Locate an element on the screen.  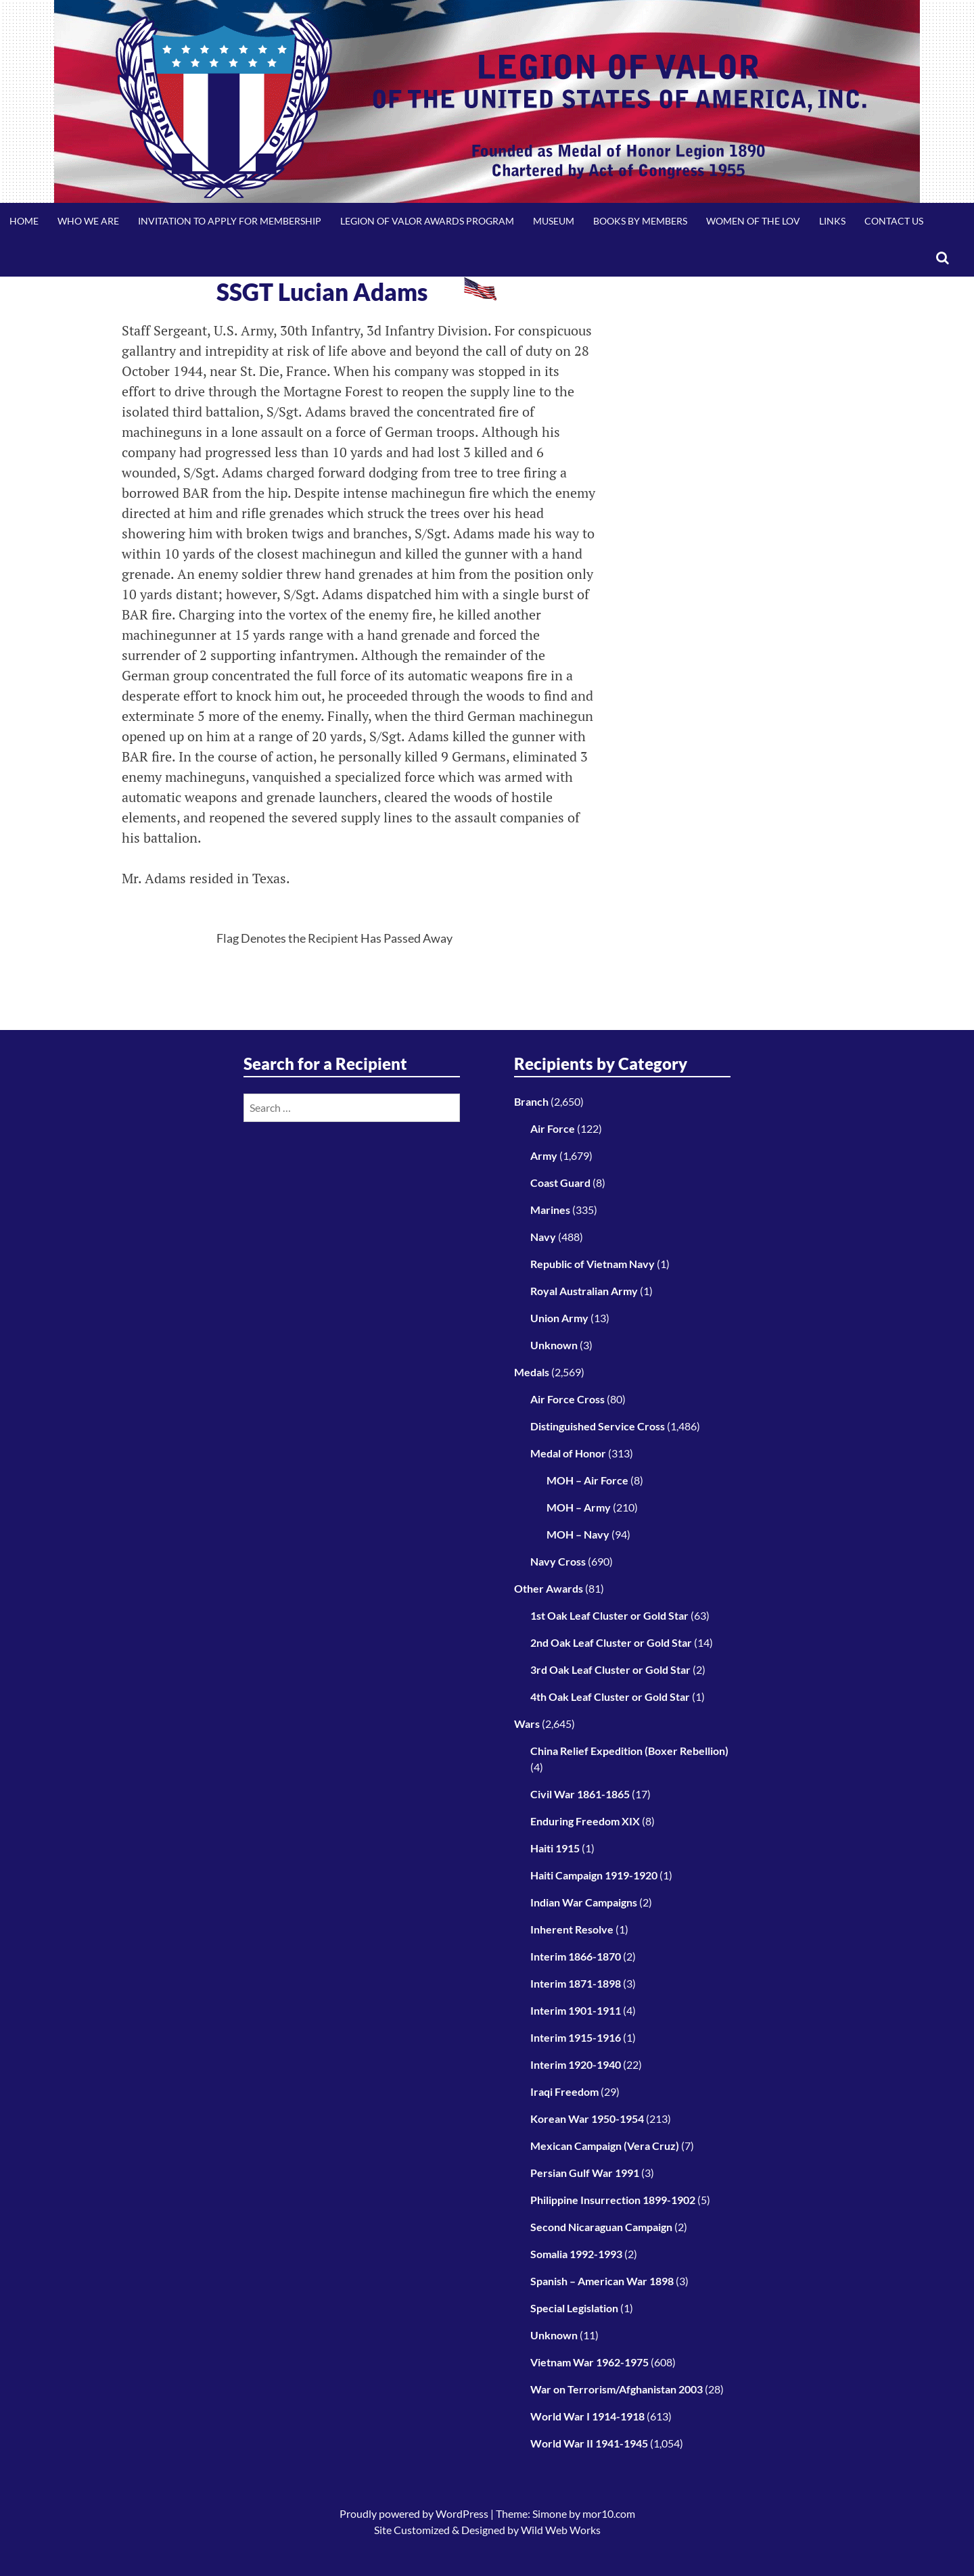
Interim 1915-1916 is located at coordinates (575, 2037).